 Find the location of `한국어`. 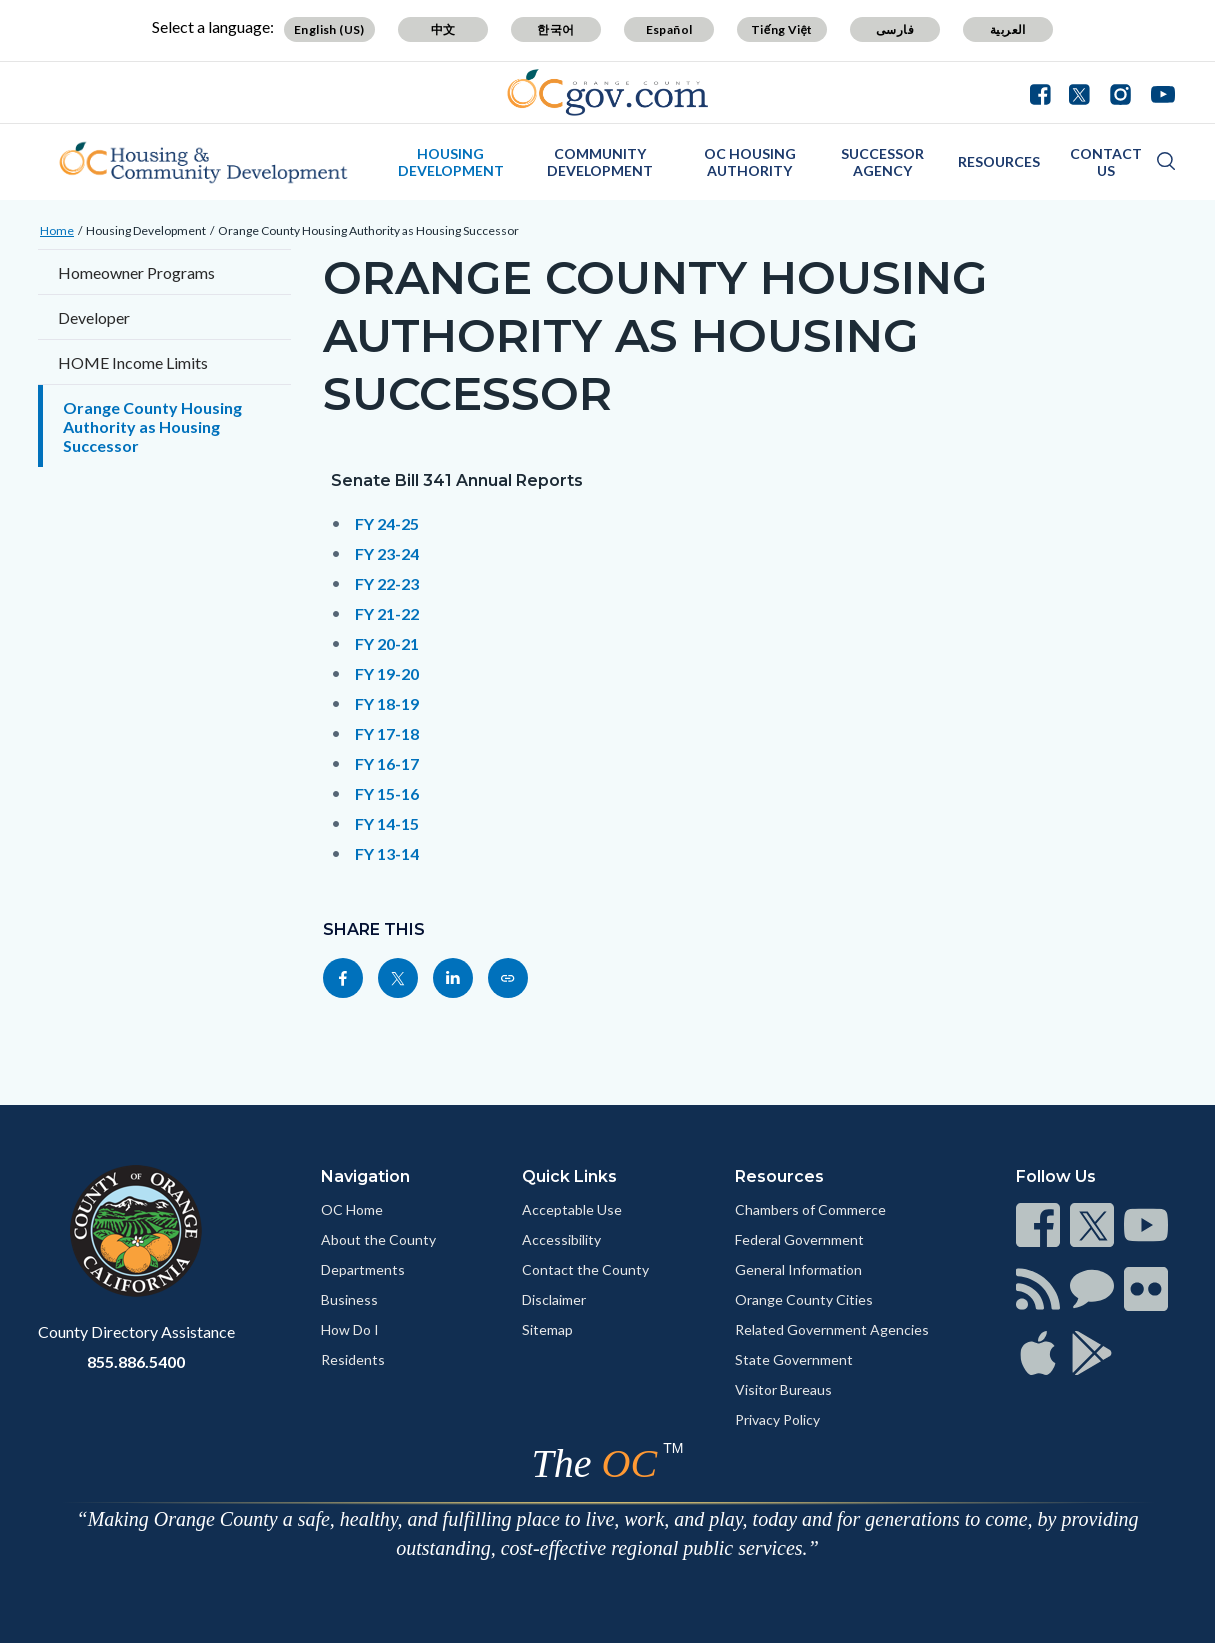

한국어 is located at coordinates (555, 29).